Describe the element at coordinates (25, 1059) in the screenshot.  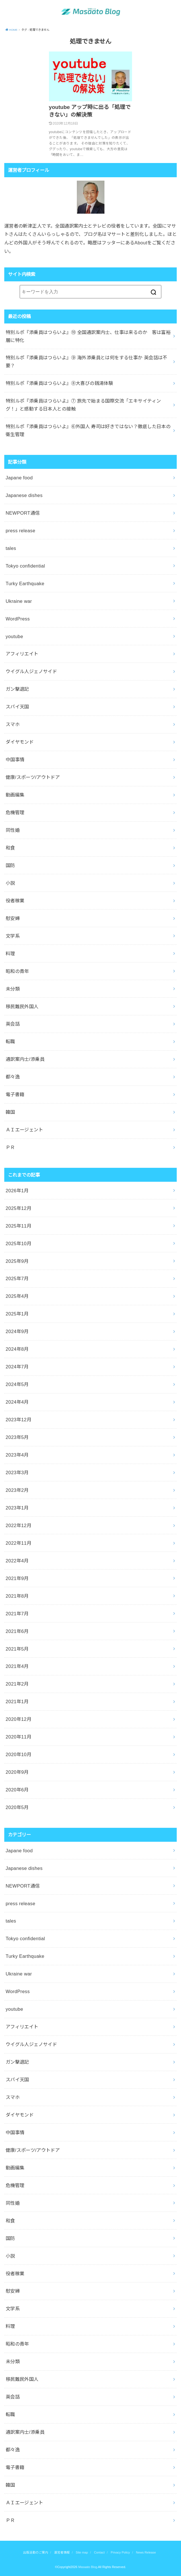
I see `通訳案内士/添乗員` at that location.